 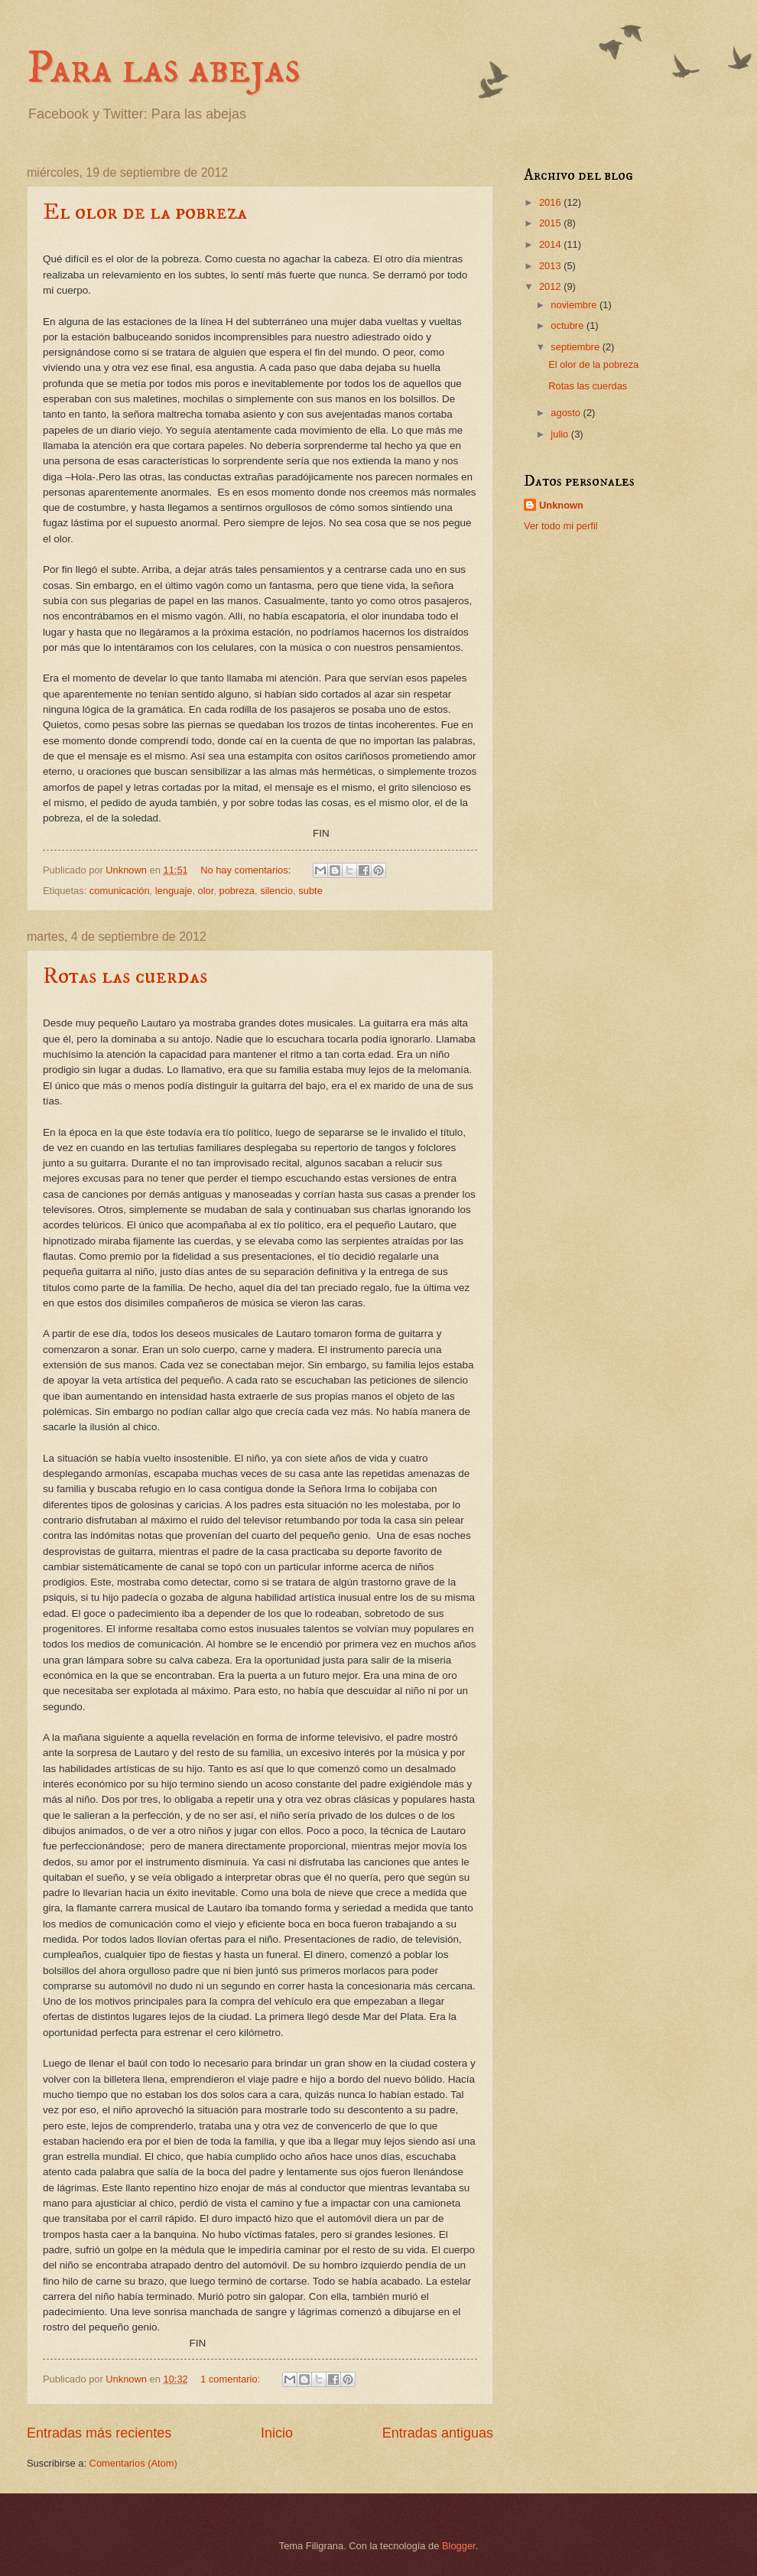 What do you see at coordinates (277, 2433) in the screenshot?
I see `Inicio` at bounding box center [277, 2433].